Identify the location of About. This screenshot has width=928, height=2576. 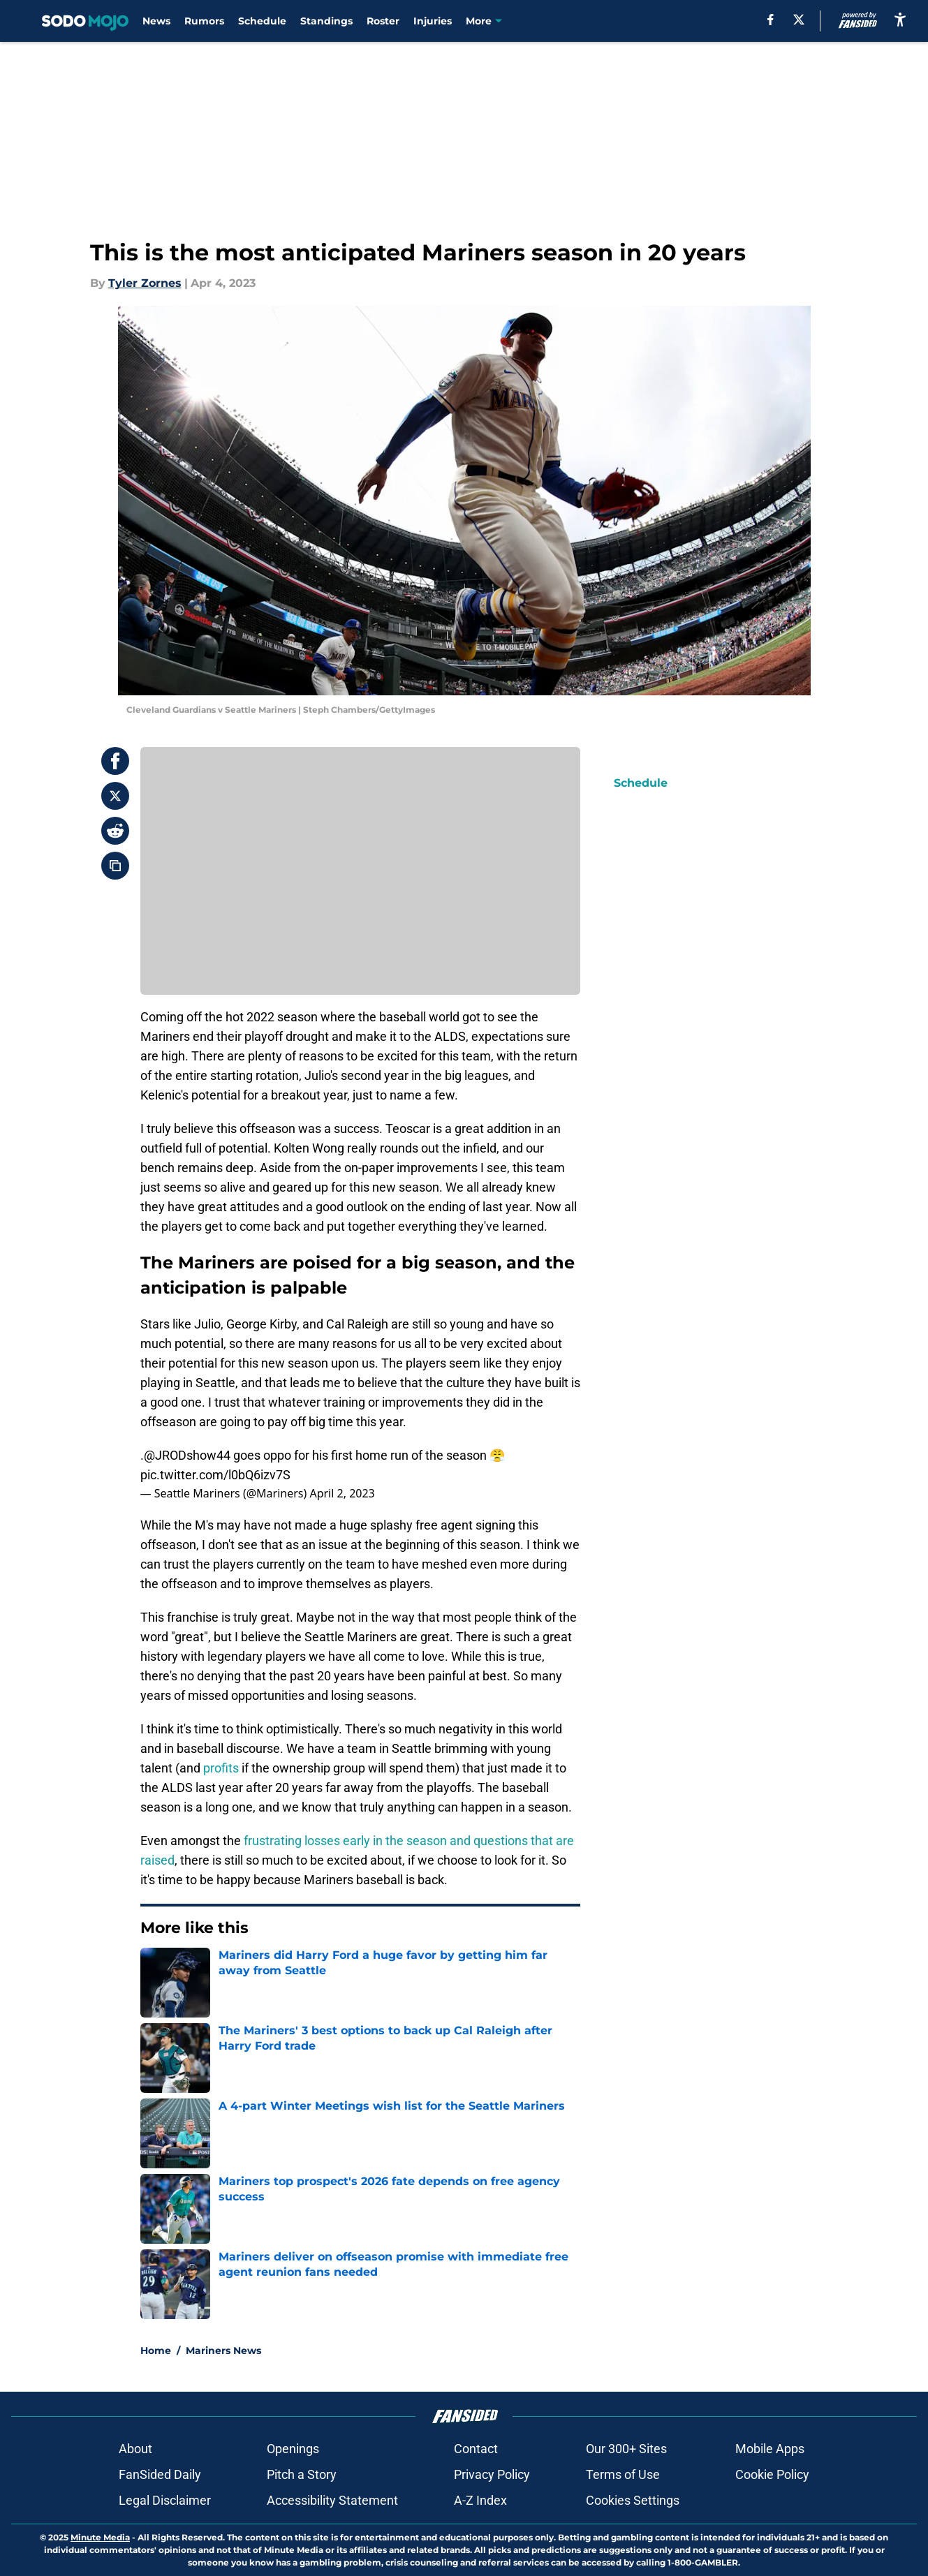
(135, 2448).